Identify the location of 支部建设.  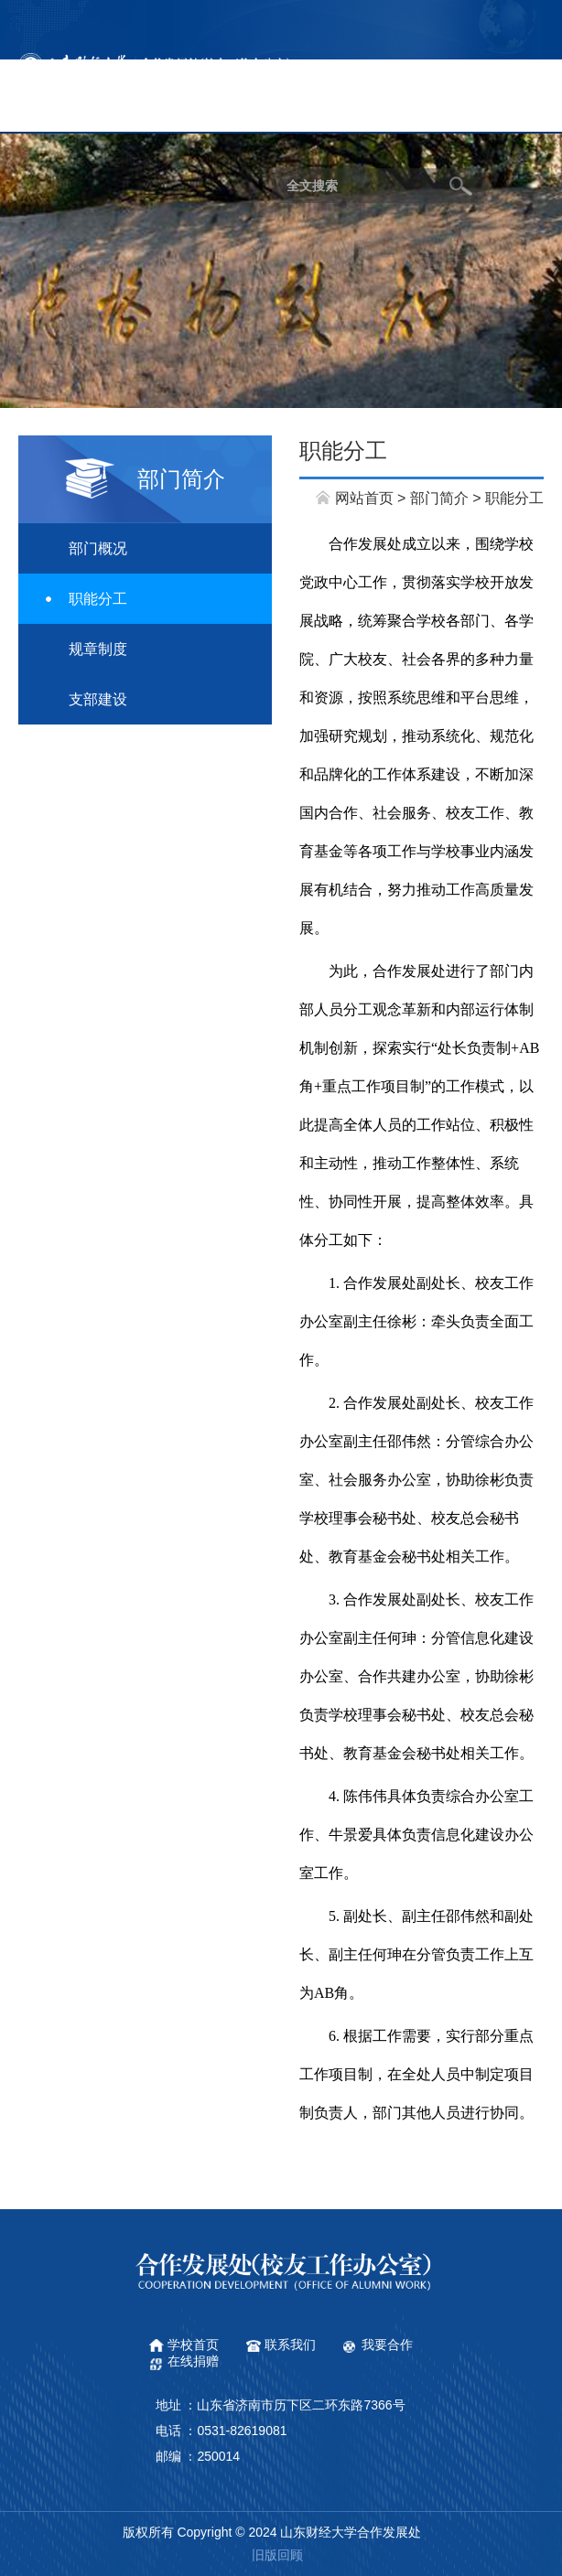
(98, 699).